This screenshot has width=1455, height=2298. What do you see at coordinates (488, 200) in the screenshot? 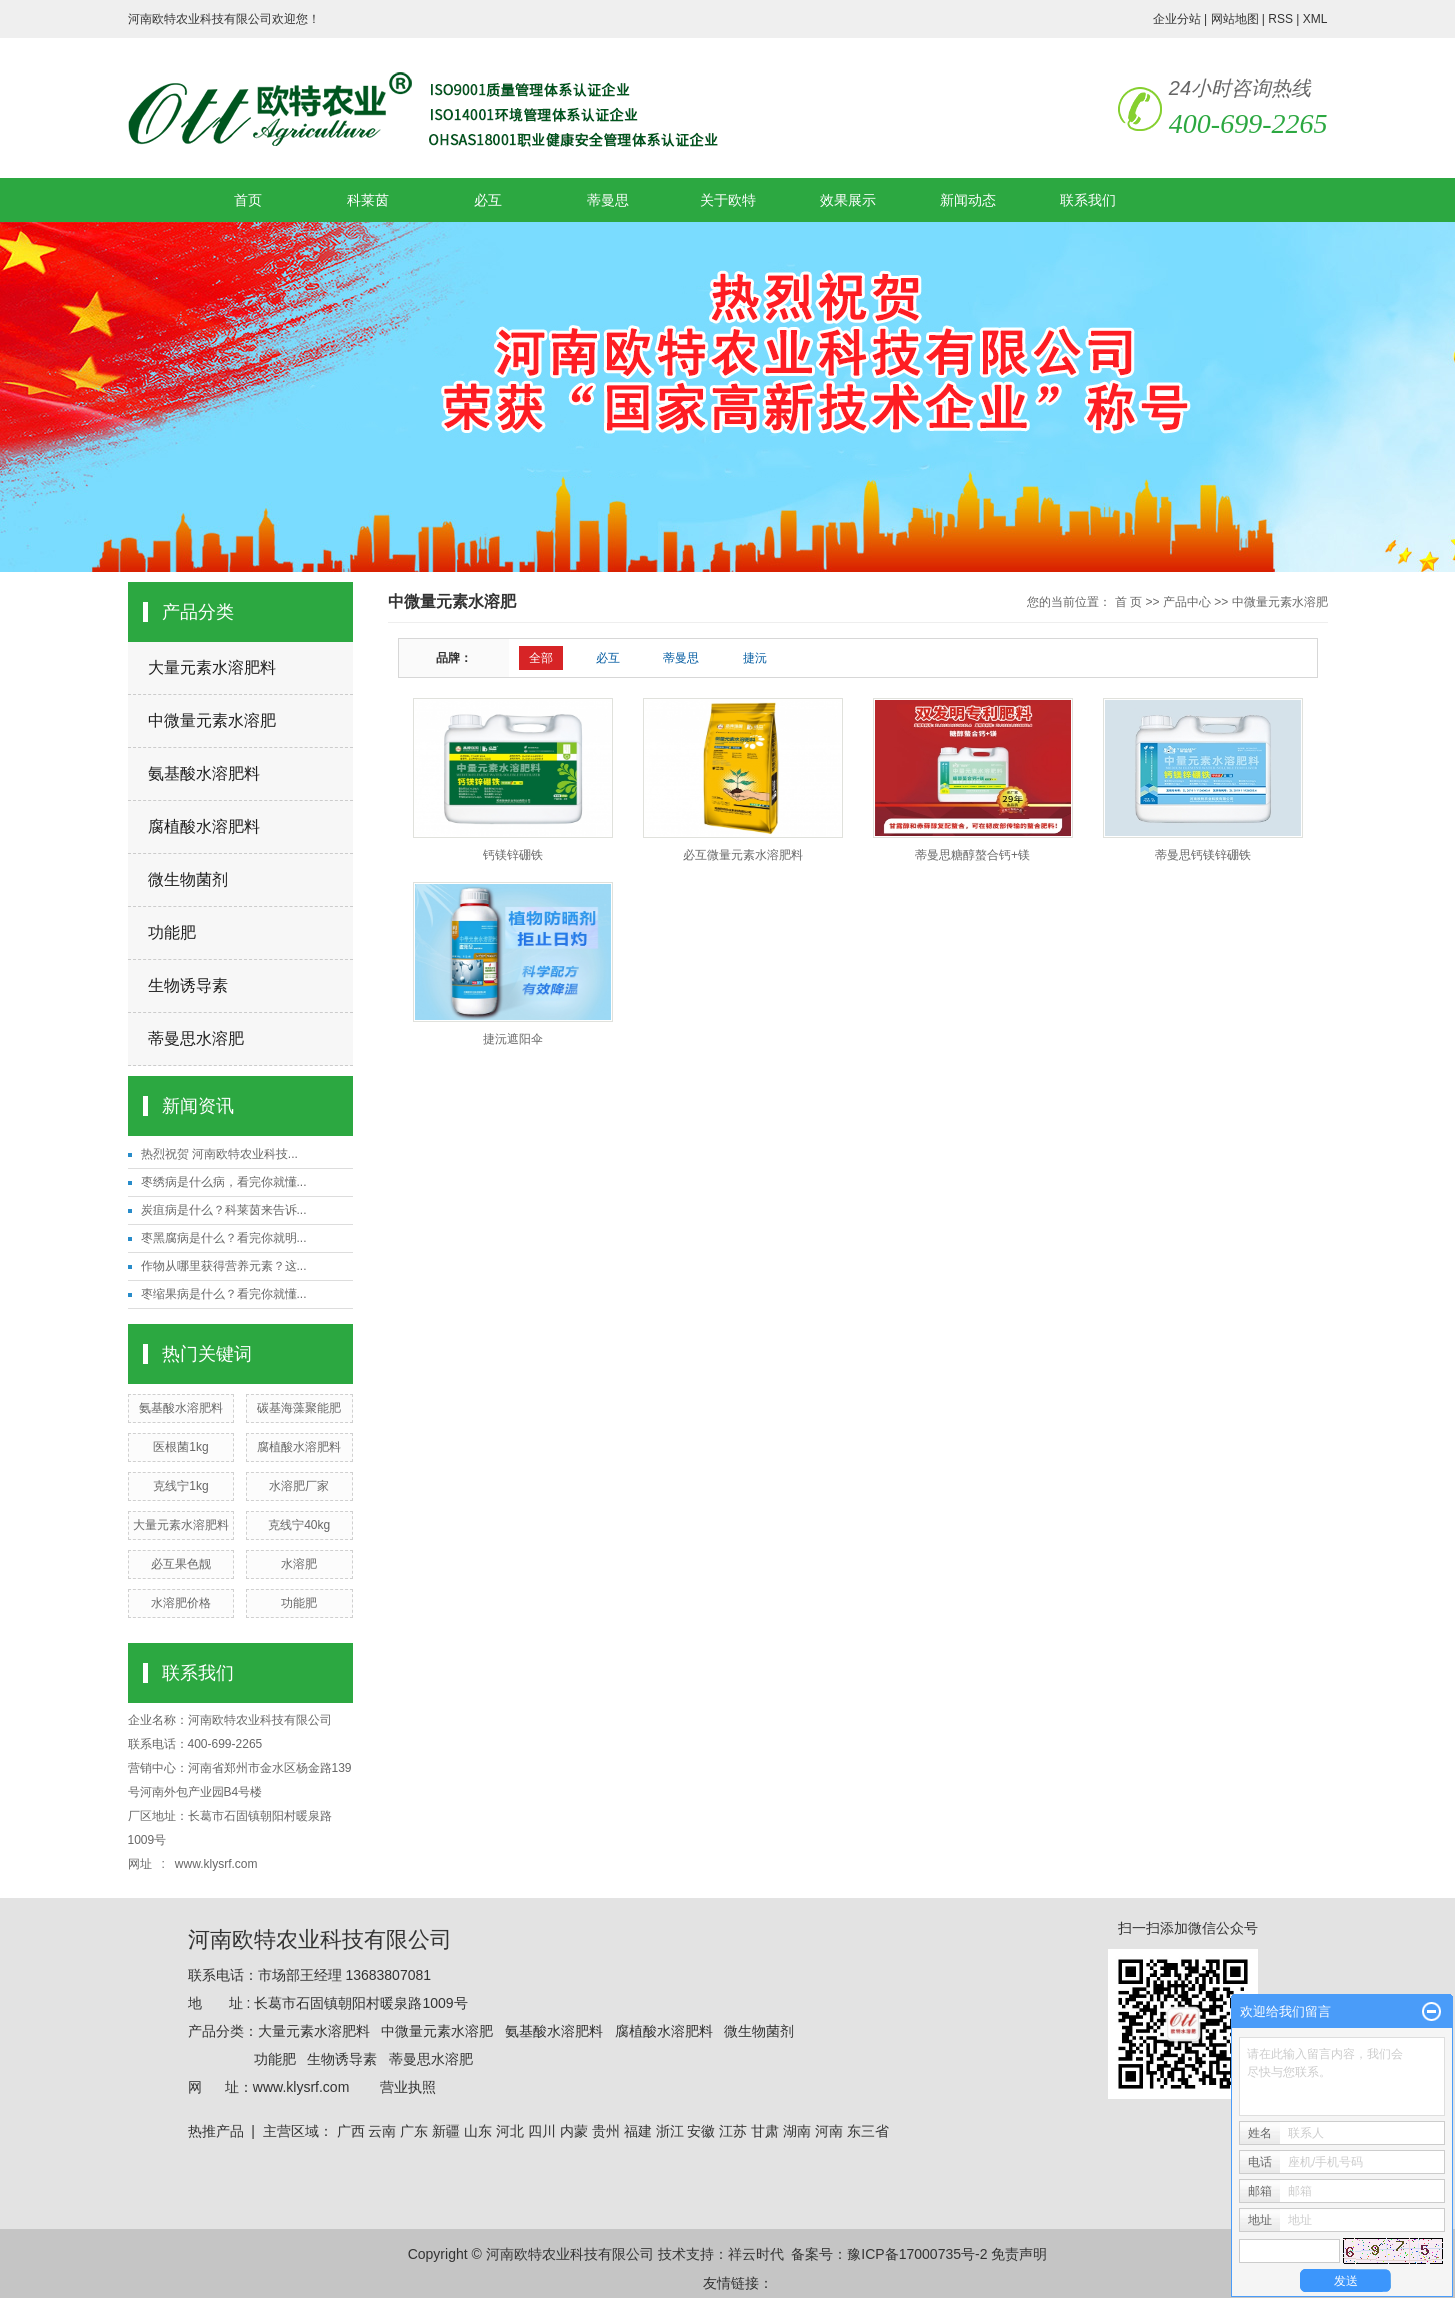
I see `必互` at bounding box center [488, 200].